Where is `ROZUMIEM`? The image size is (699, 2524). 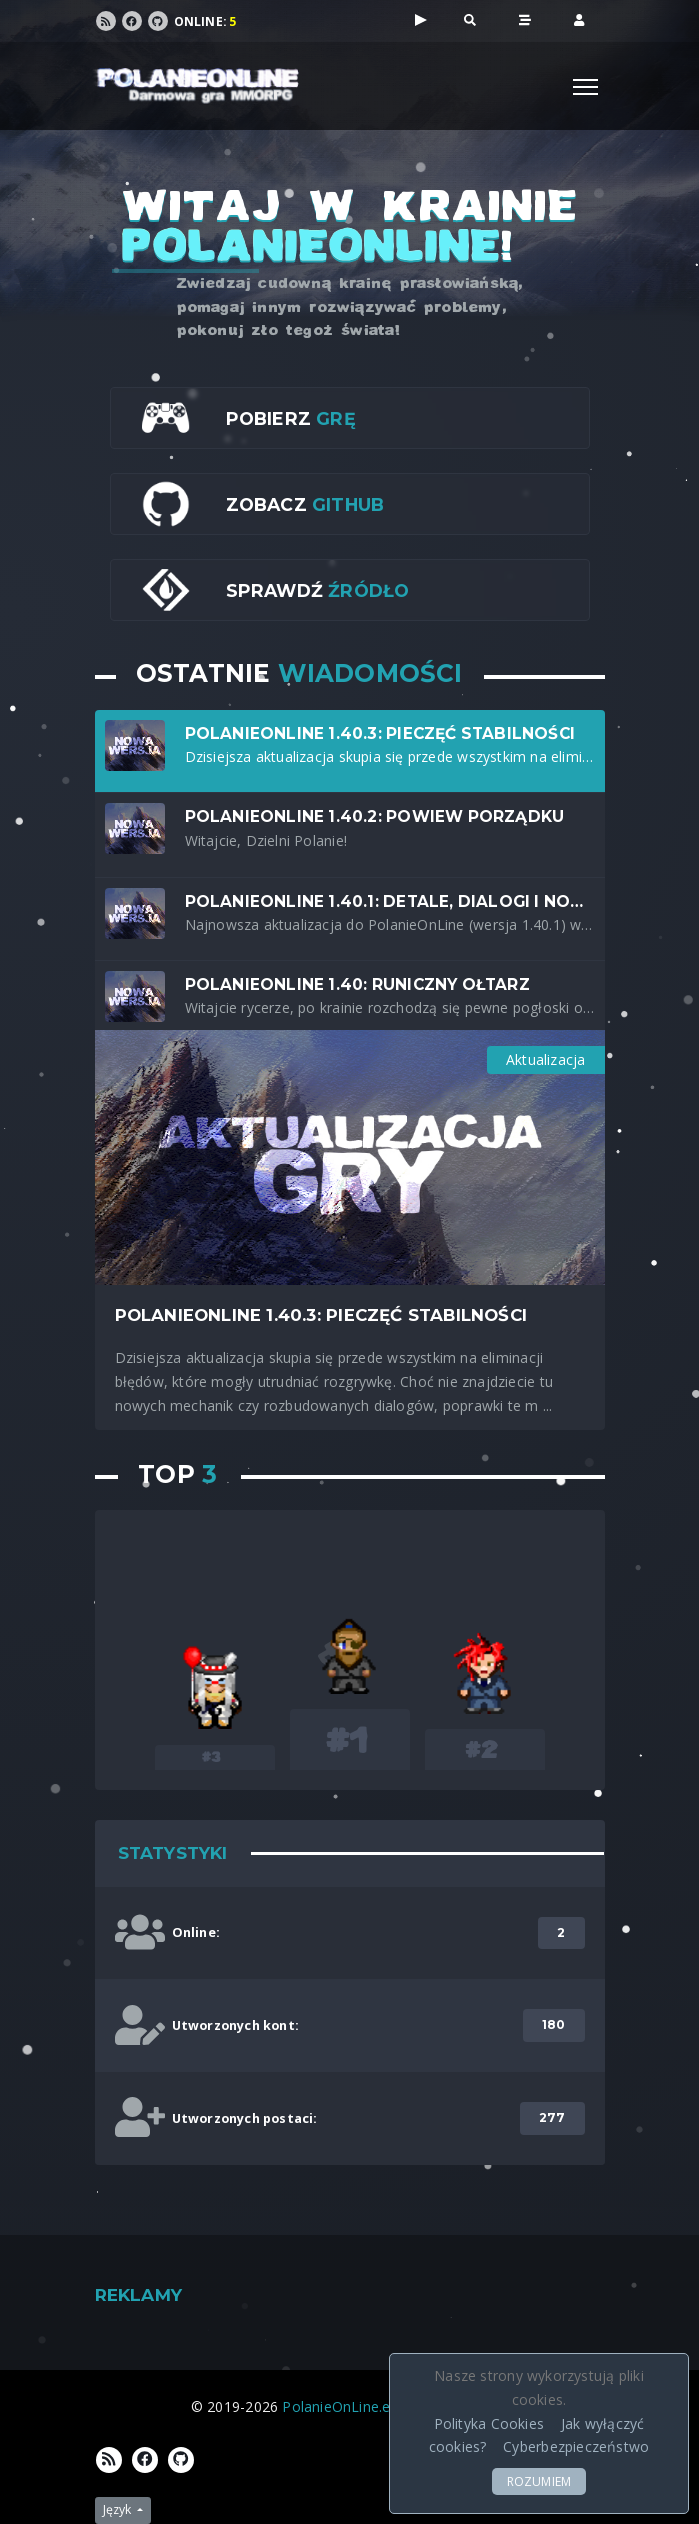 ROZUMIEM is located at coordinates (539, 2481).